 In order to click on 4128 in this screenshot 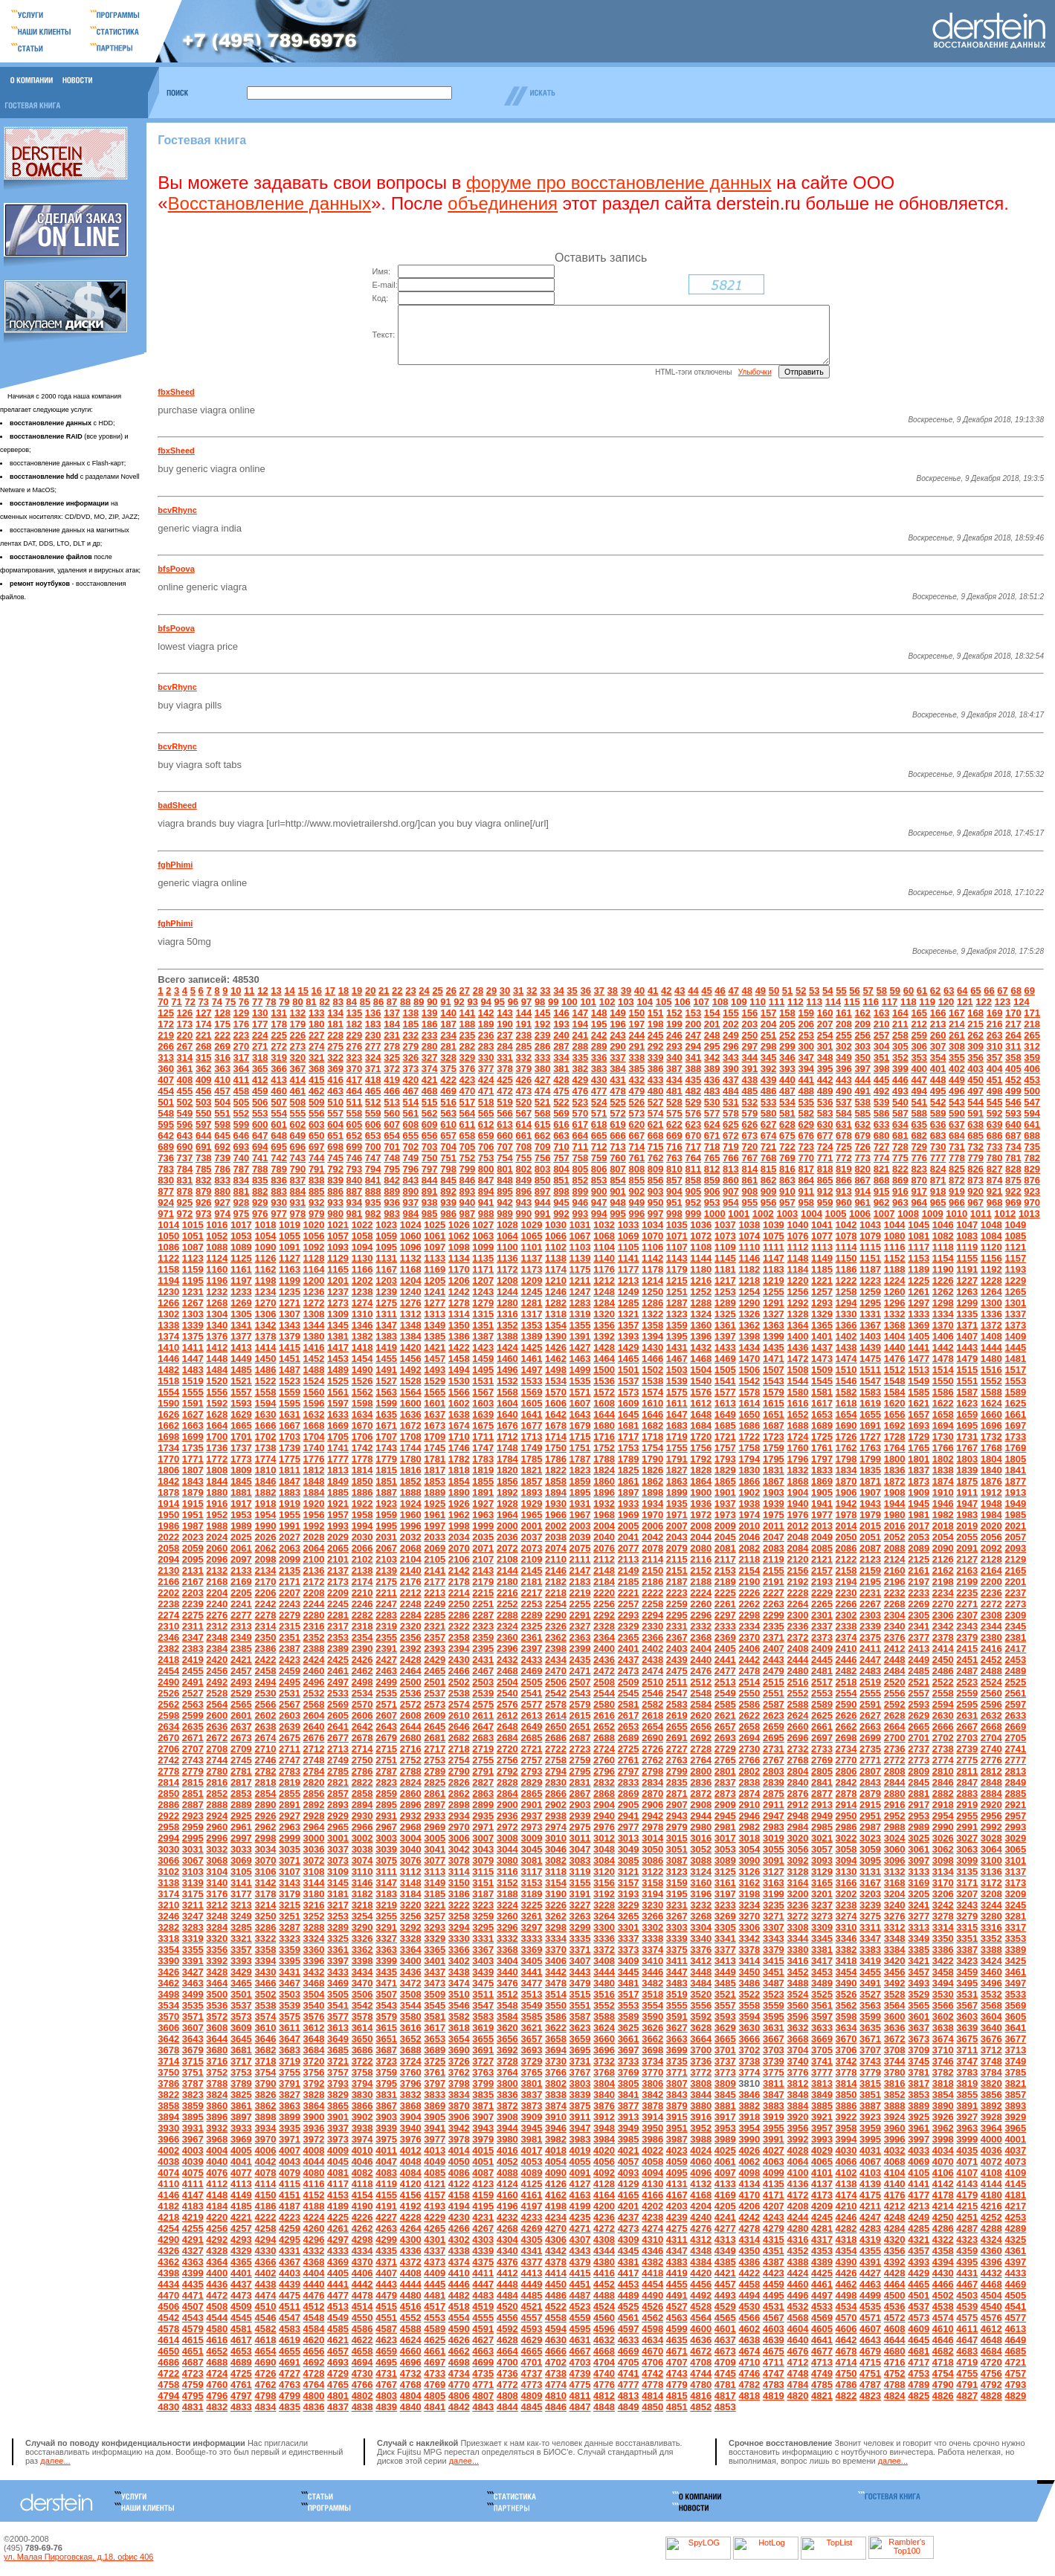, I will do `click(604, 2195)`.